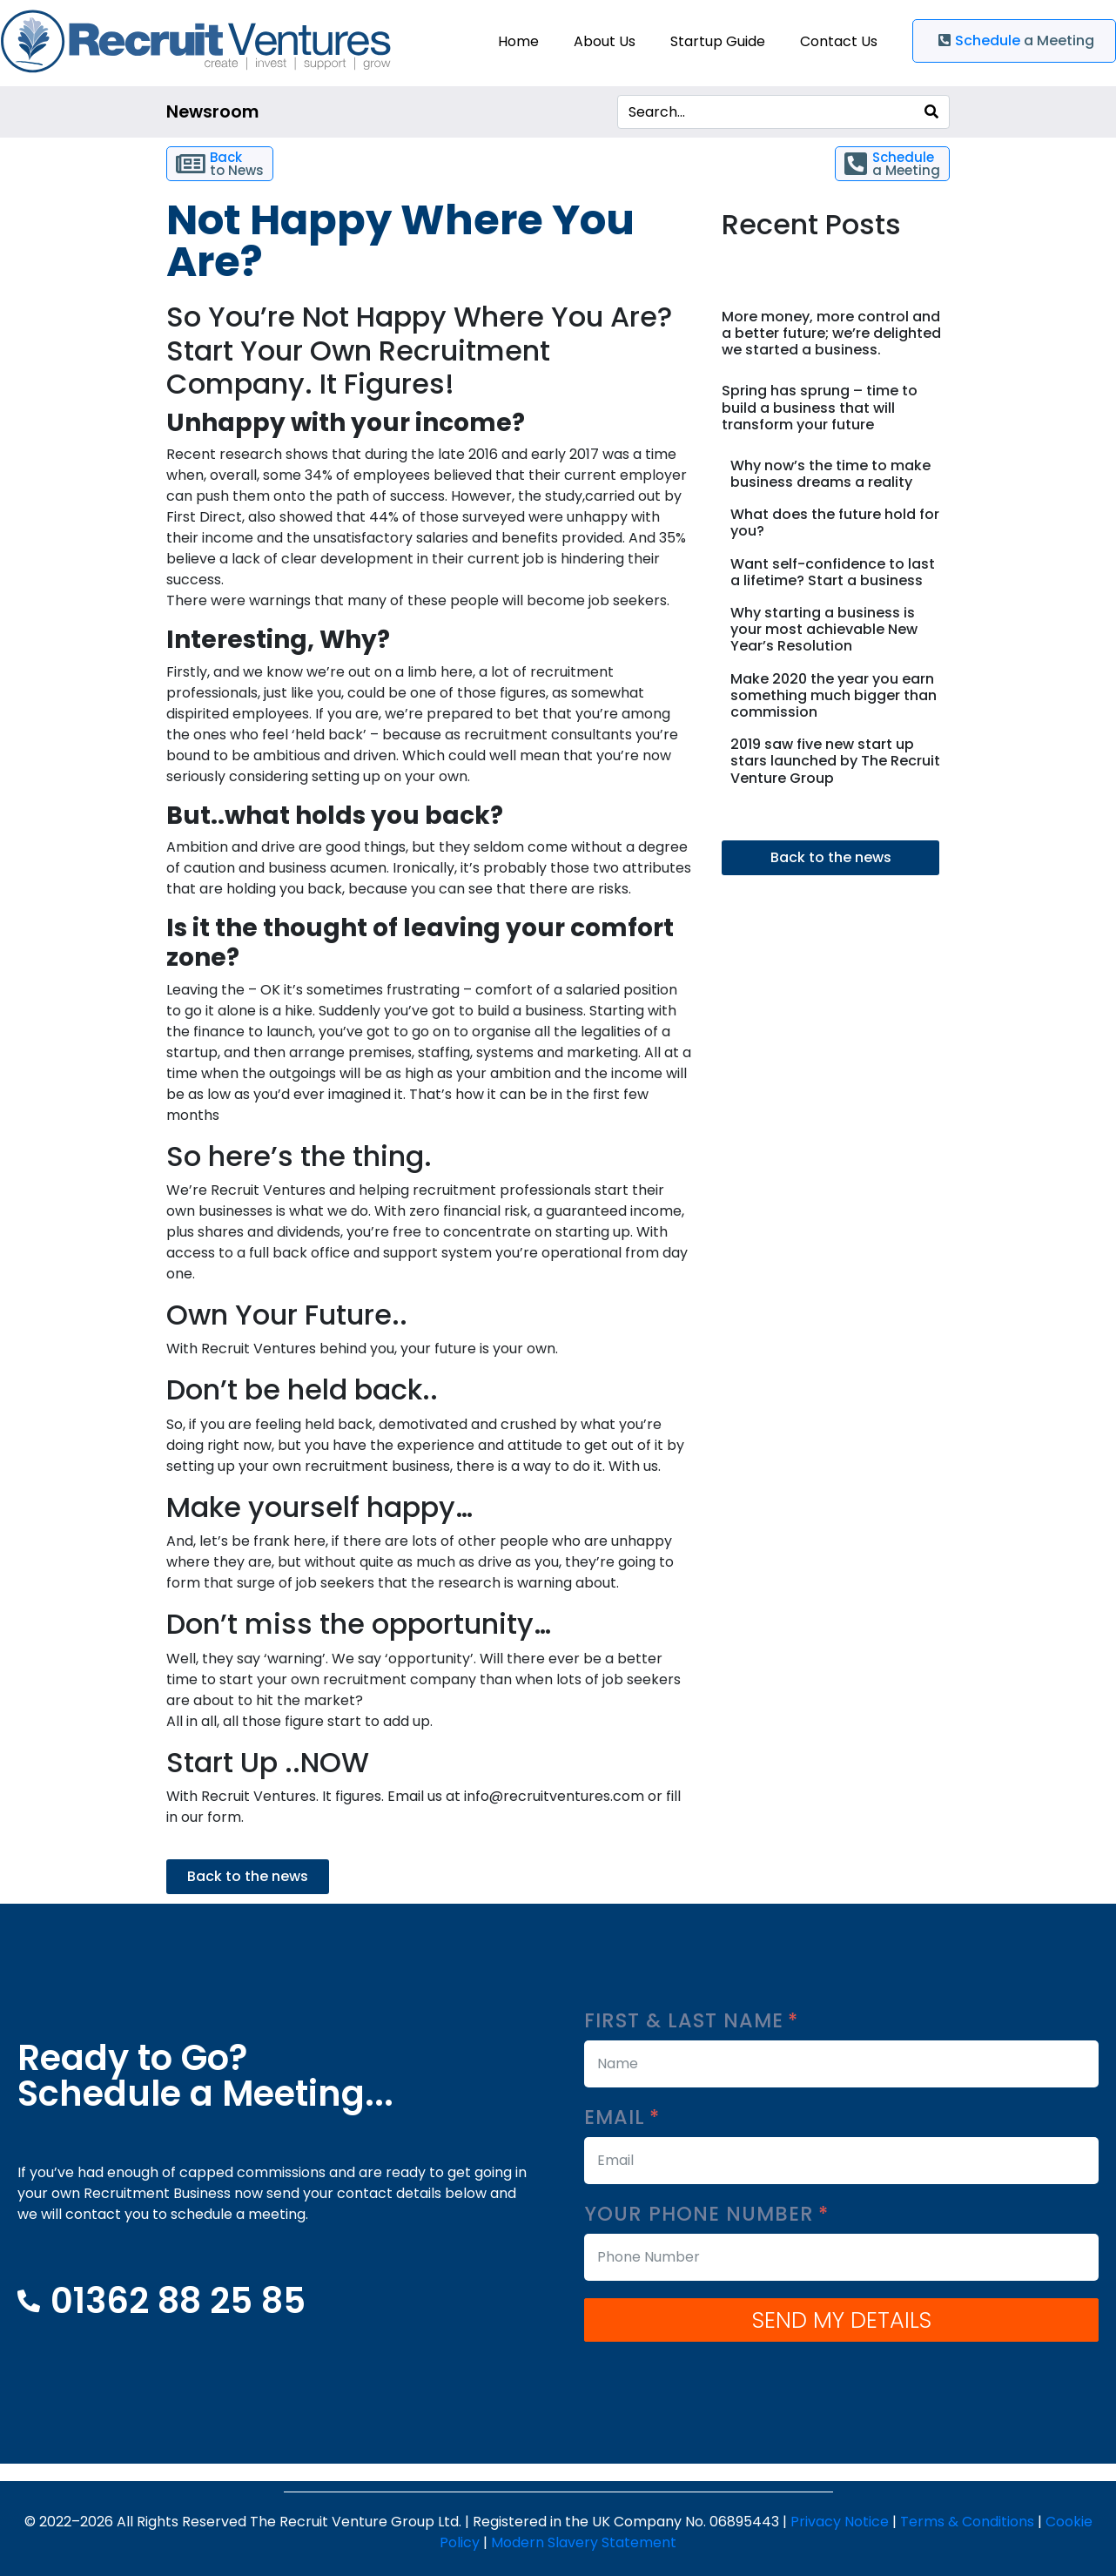 The height and width of the screenshot is (2576, 1116). What do you see at coordinates (604, 41) in the screenshot?
I see `About Us` at bounding box center [604, 41].